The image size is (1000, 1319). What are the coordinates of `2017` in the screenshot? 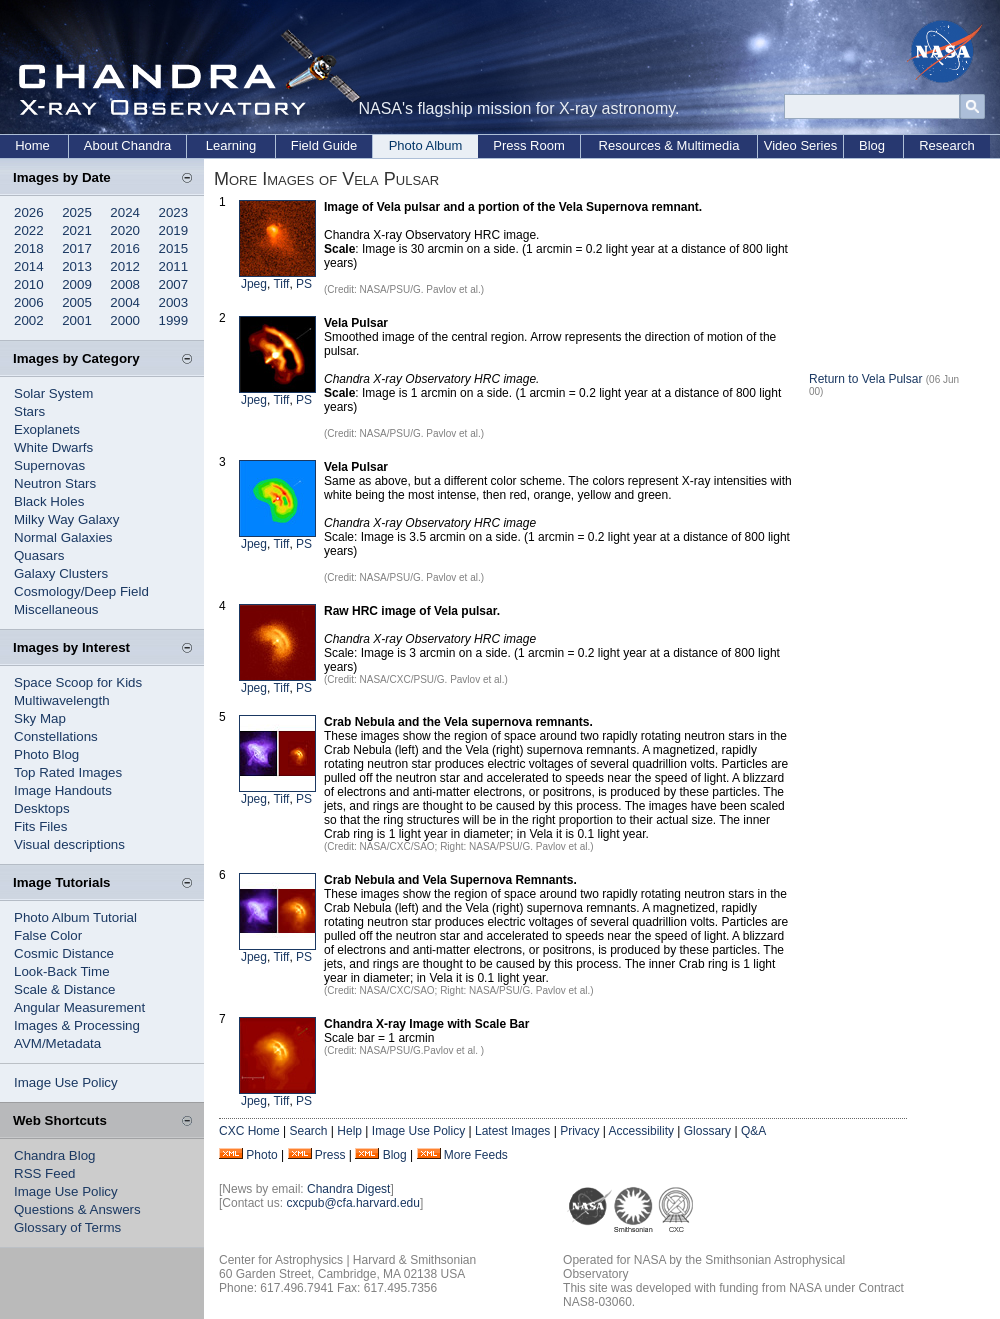 It's located at (77, 248).